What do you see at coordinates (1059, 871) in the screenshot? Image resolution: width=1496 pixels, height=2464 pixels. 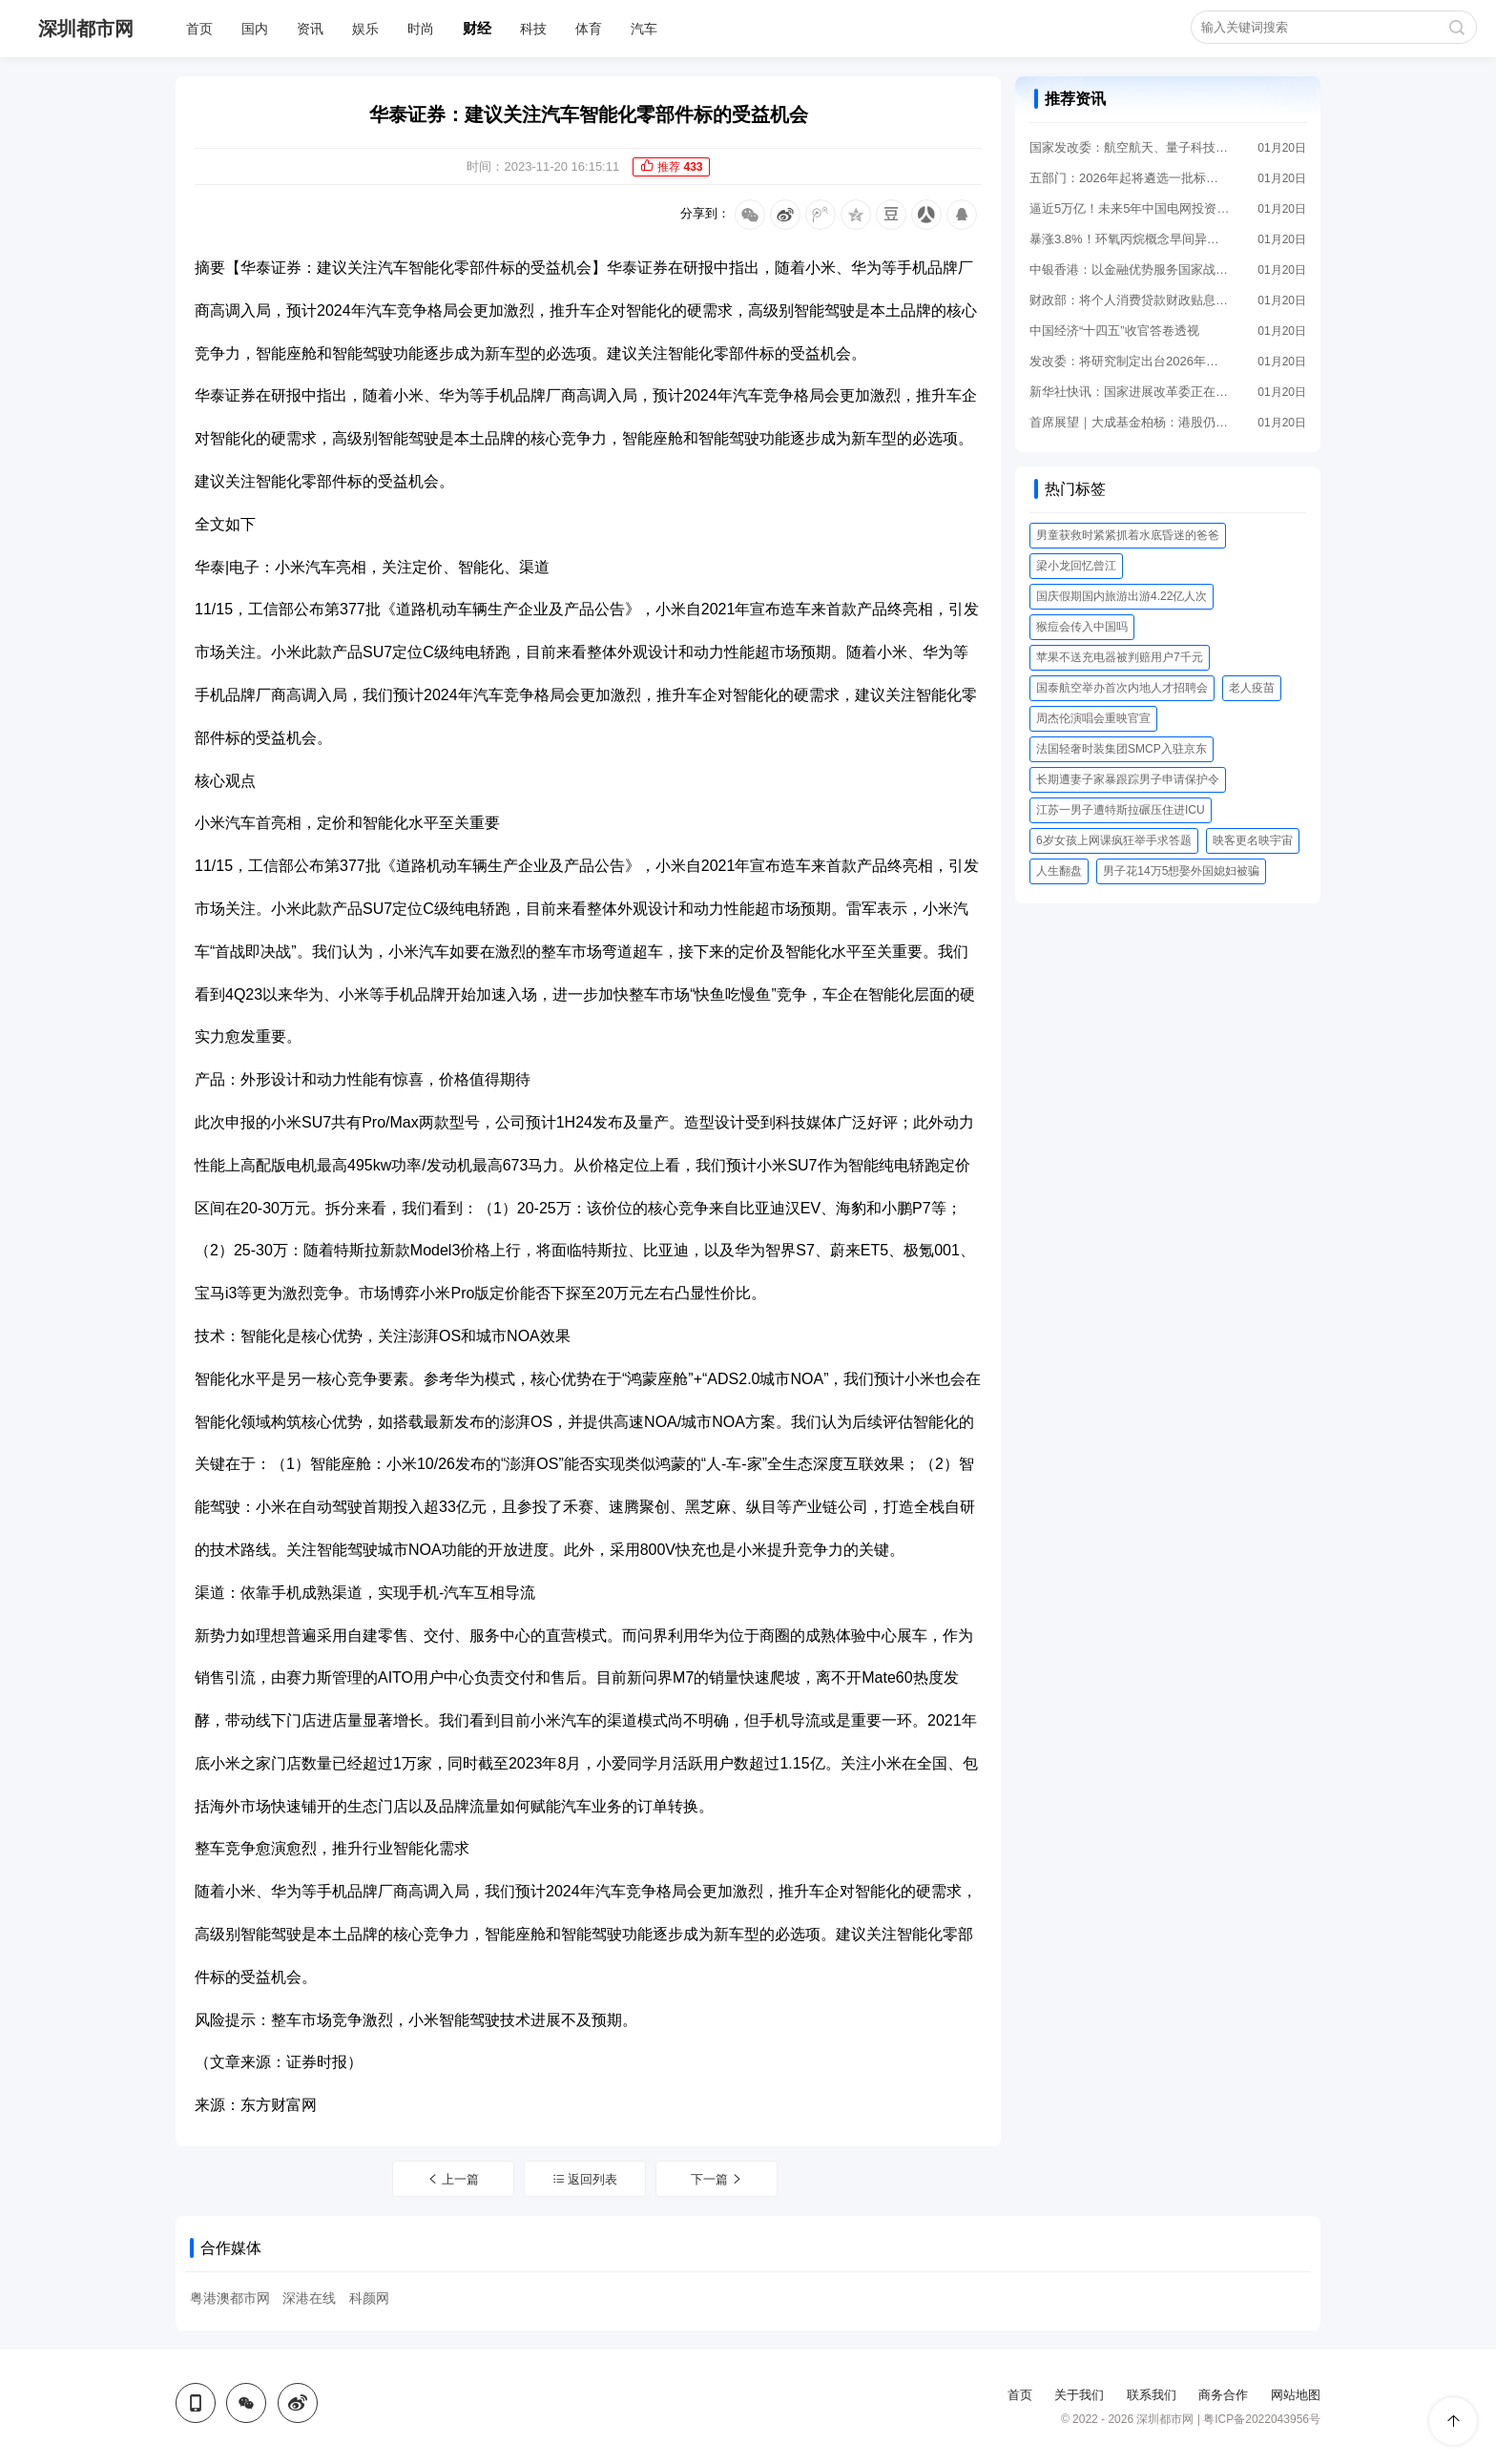 I see `人生翻盘` at bounding box center [1059, 871].